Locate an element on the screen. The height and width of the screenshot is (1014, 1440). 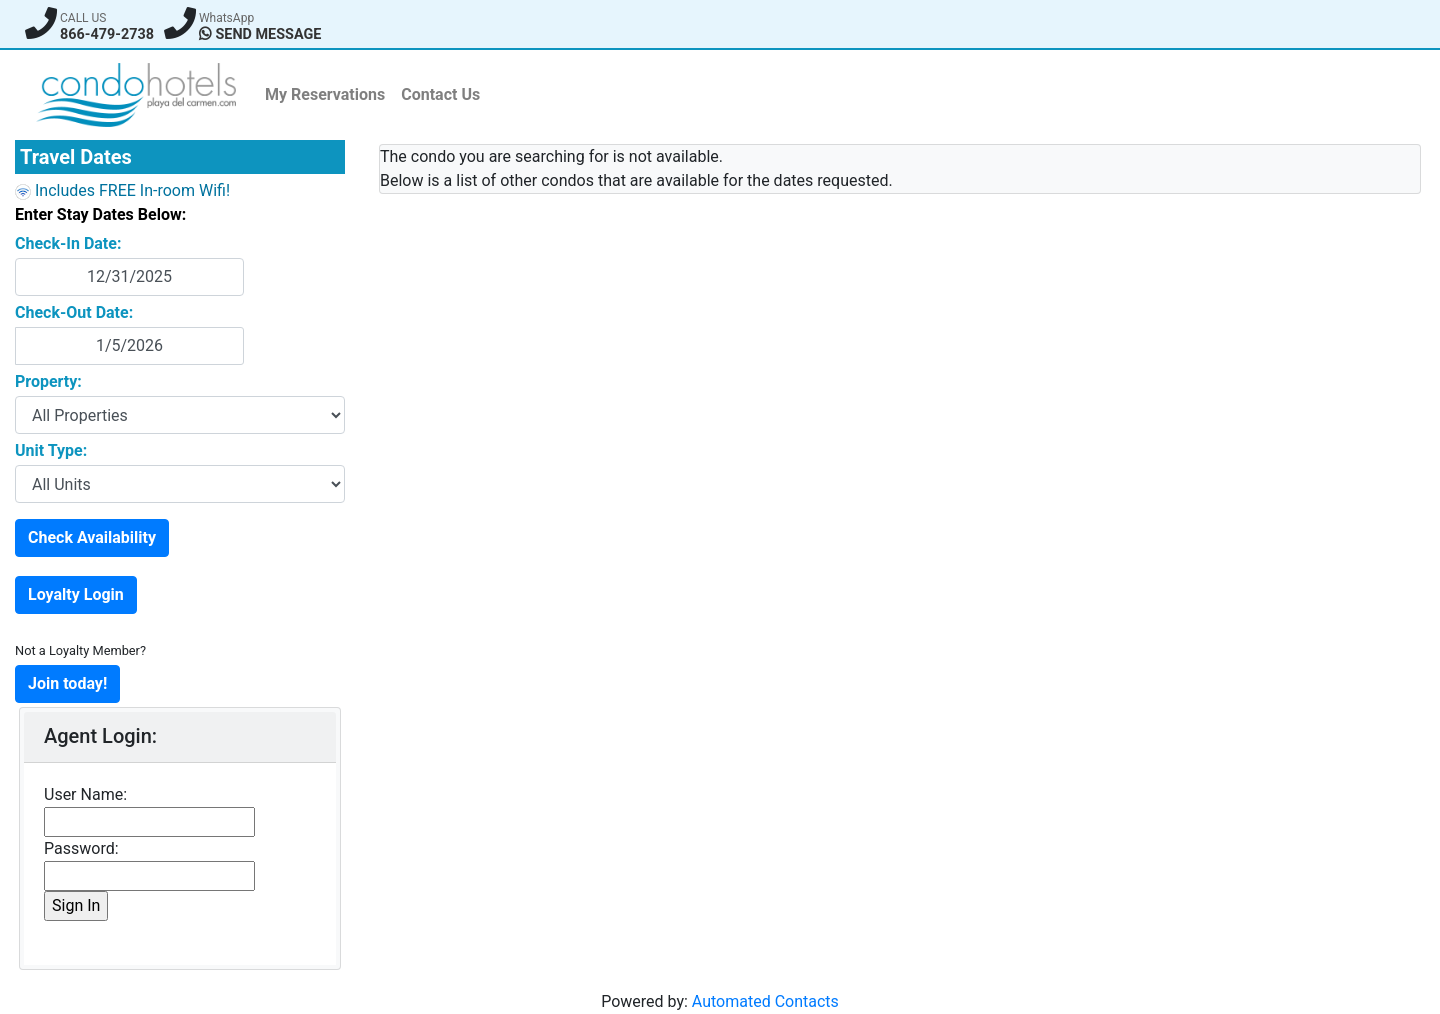
Contact Us is located at coordinates (440, 94).